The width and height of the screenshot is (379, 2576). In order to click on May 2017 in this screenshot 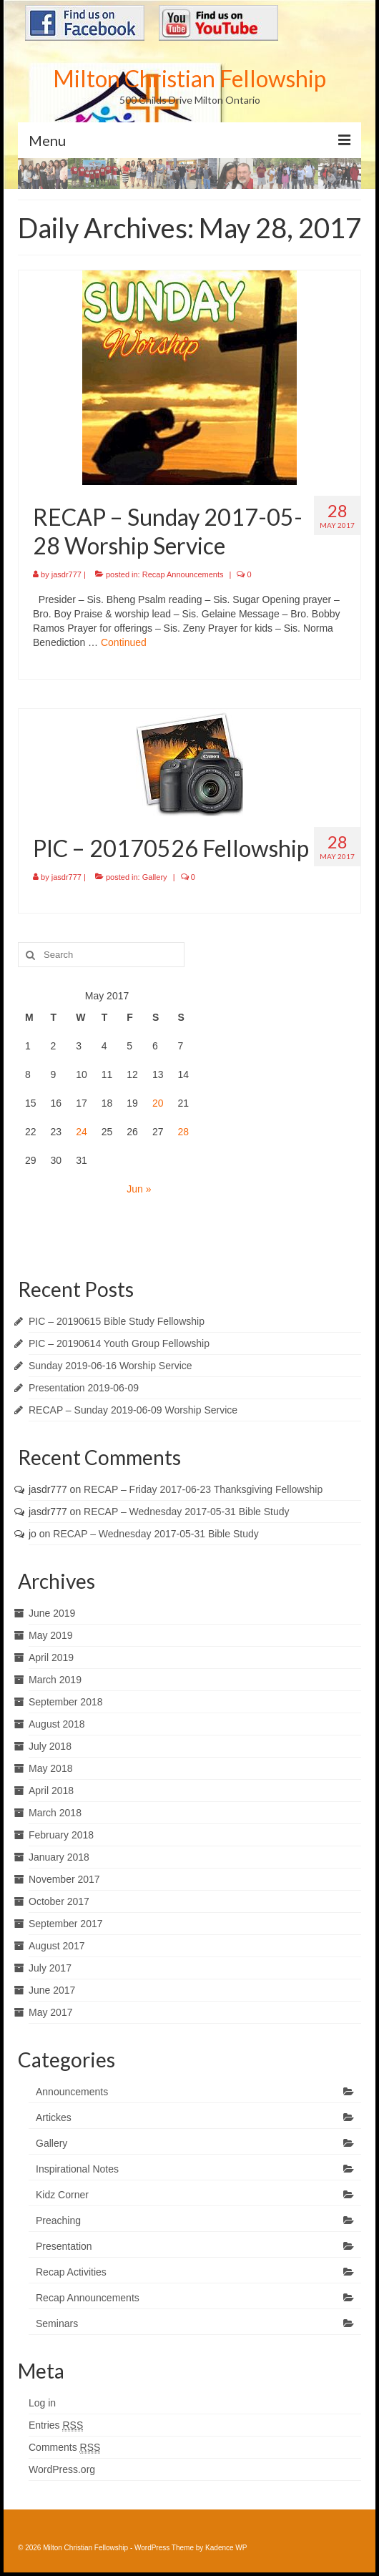, I will do `click(50, 2012)`.